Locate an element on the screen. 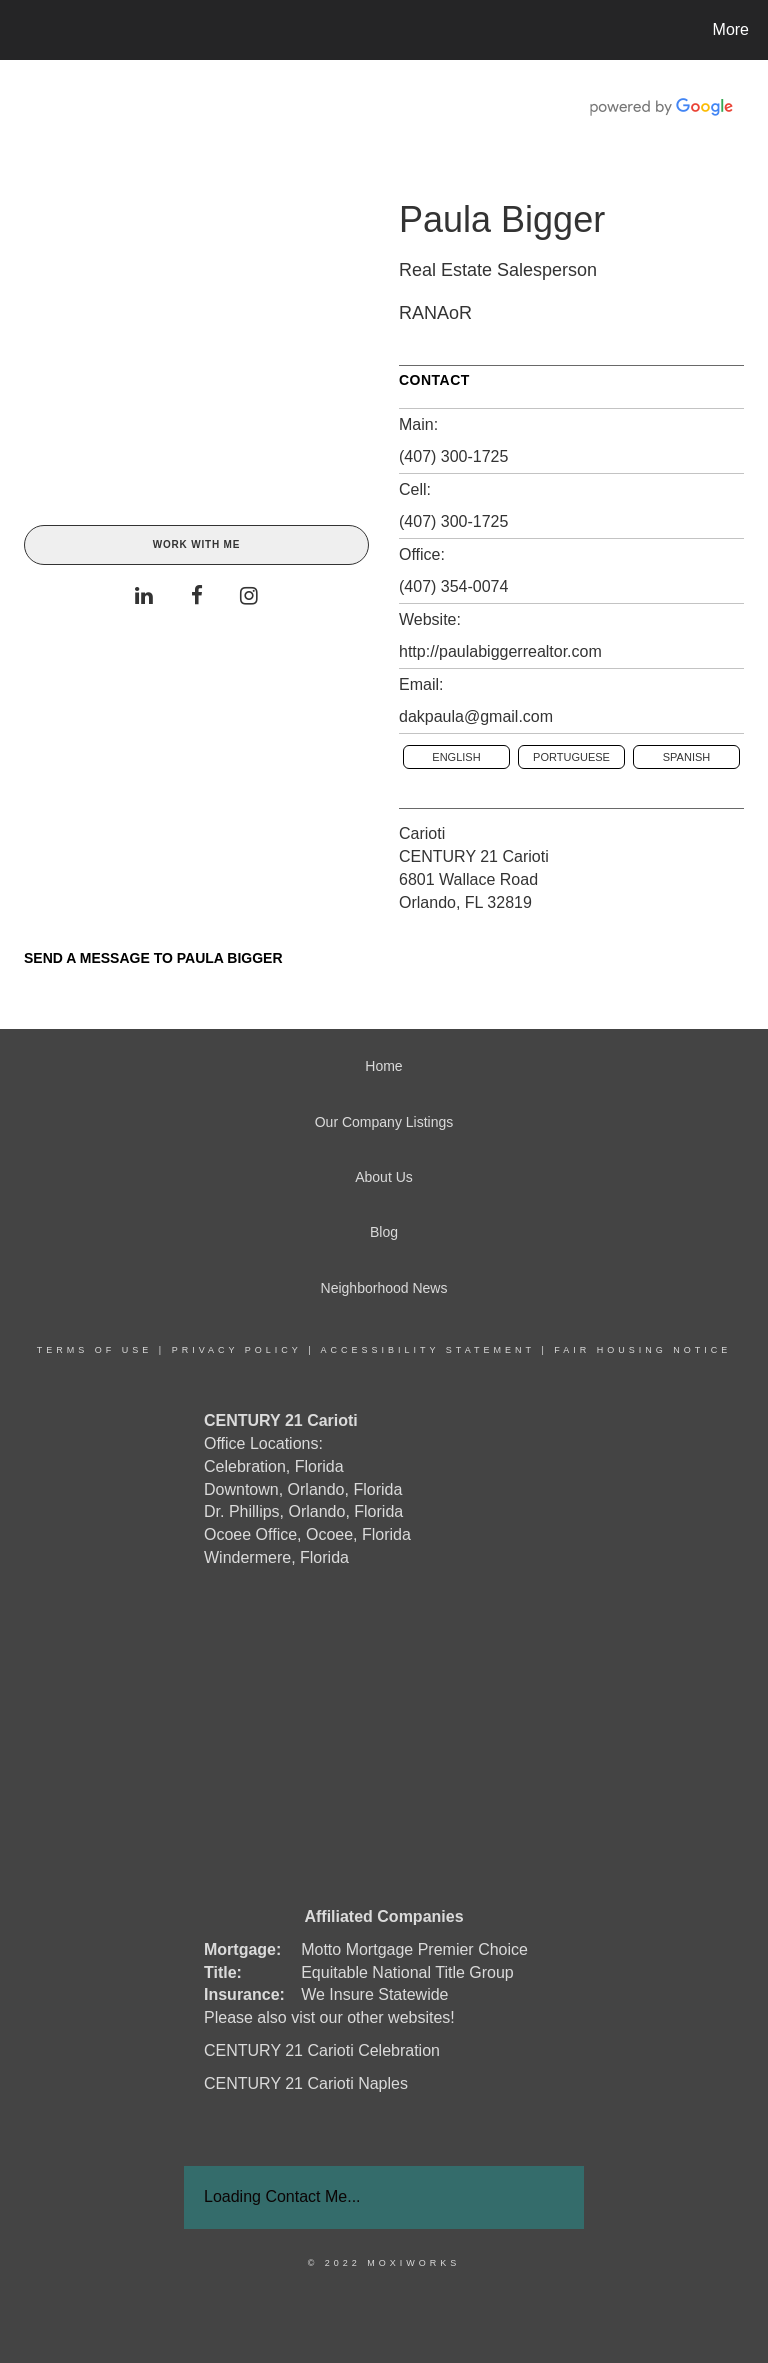 The width and height of the screenshot is (768, 2363). Fair Housing Notice is located at coordinates (642, 1350).